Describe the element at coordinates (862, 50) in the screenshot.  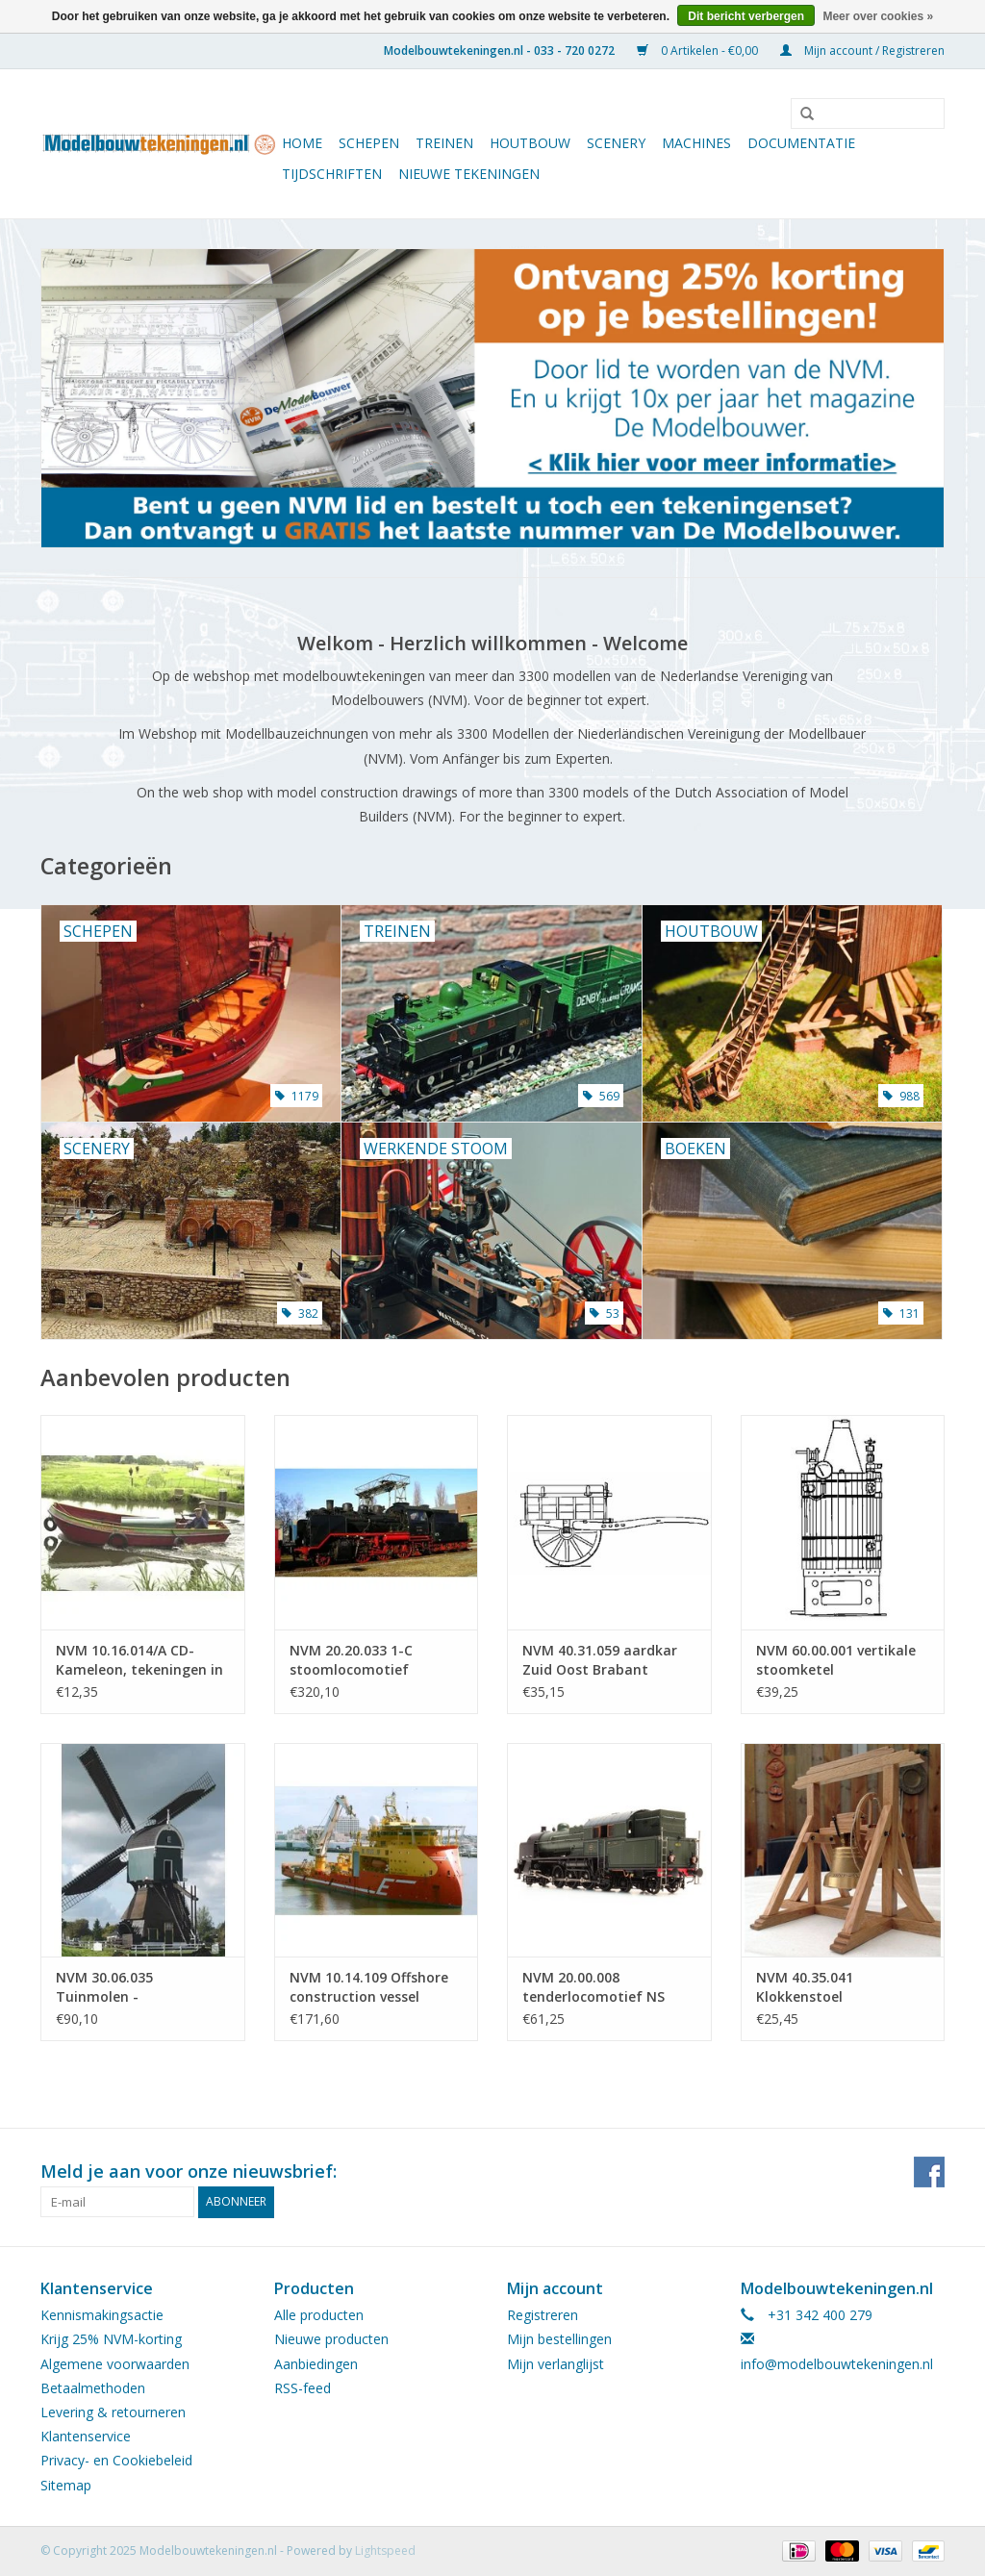
I see `Mijn account / Registreren` at that location.